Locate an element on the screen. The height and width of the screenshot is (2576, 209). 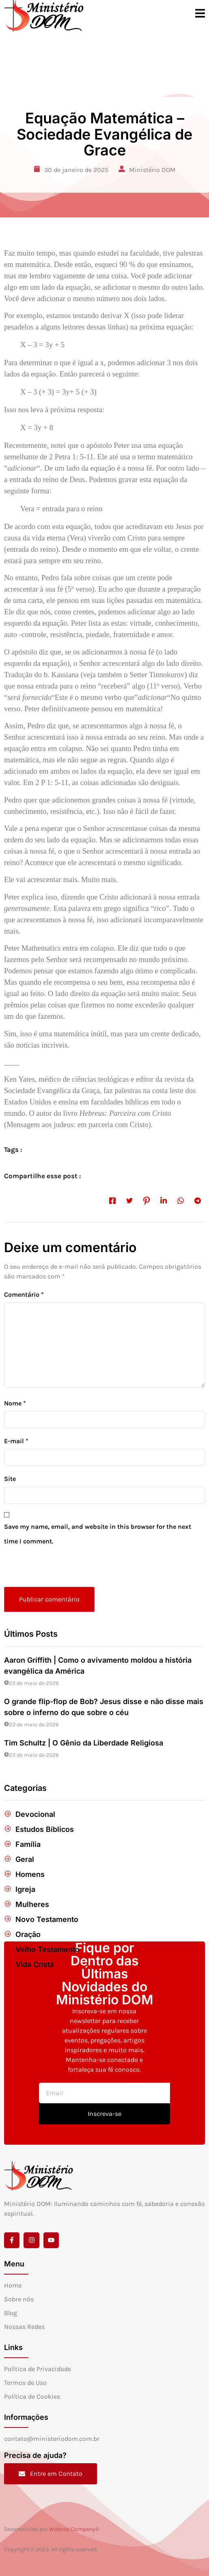
E-mail is located at coordinates (16, 1441).